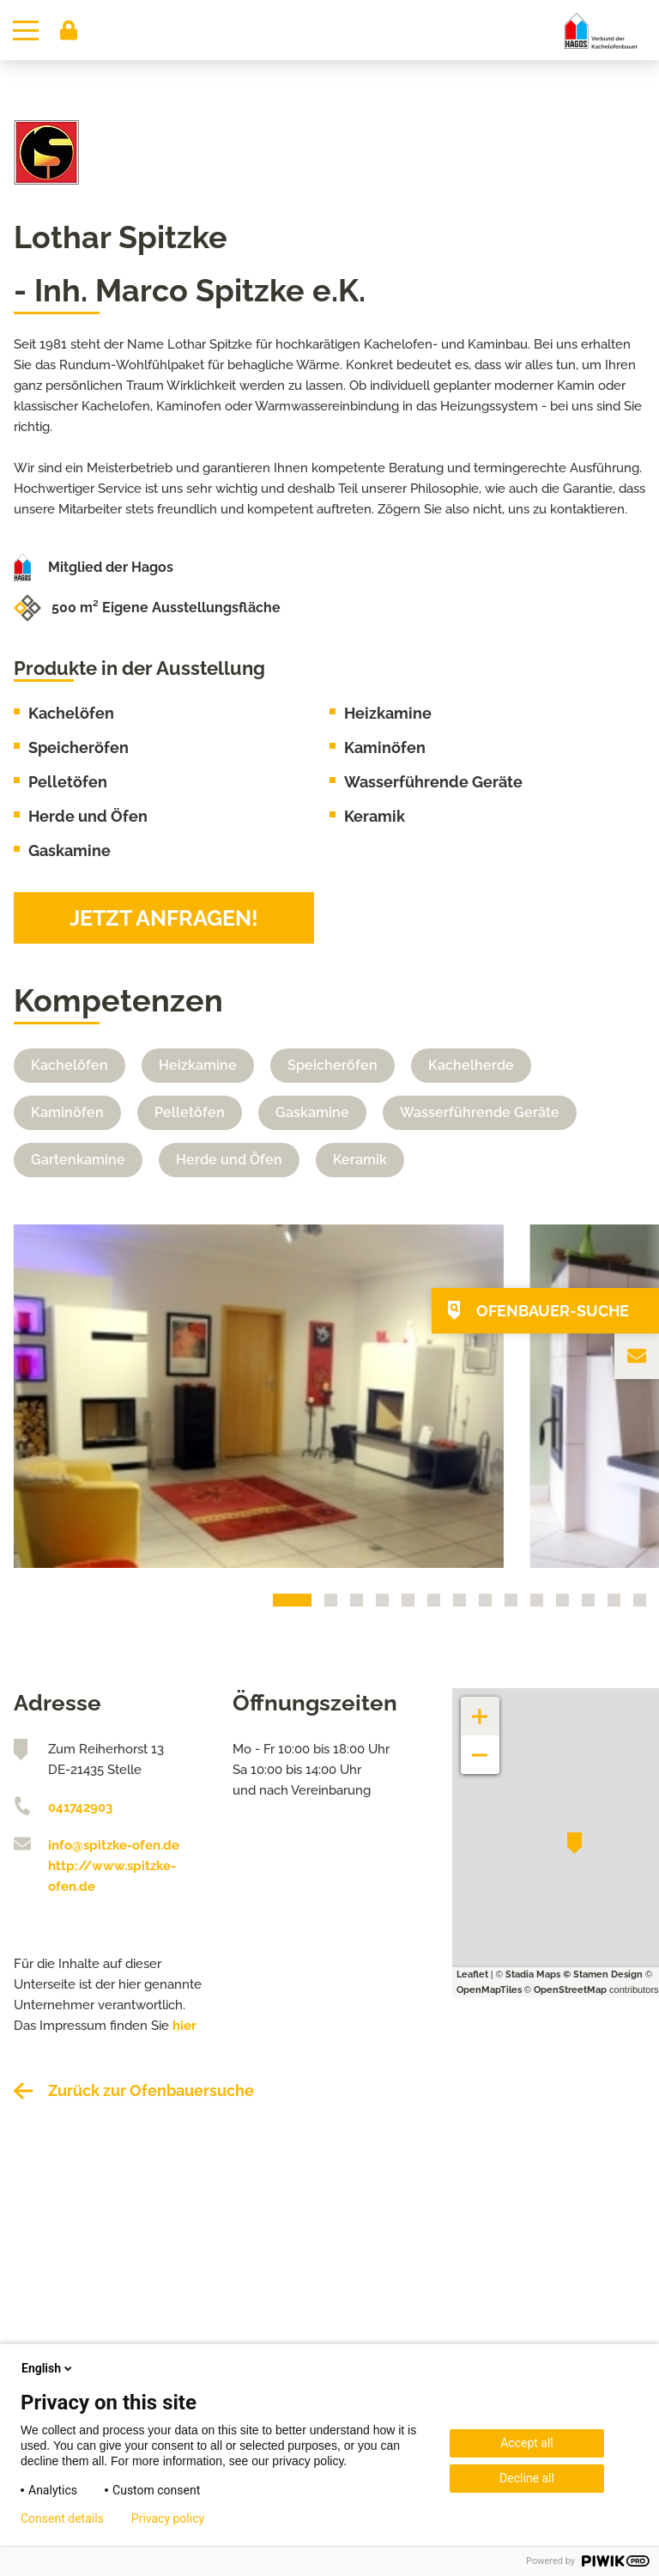 The image size is (659, 2576). What do you see at coordinates (480, 1707) in the screenshot?
I see `+ [button]` at bounding box center [480, 1707].